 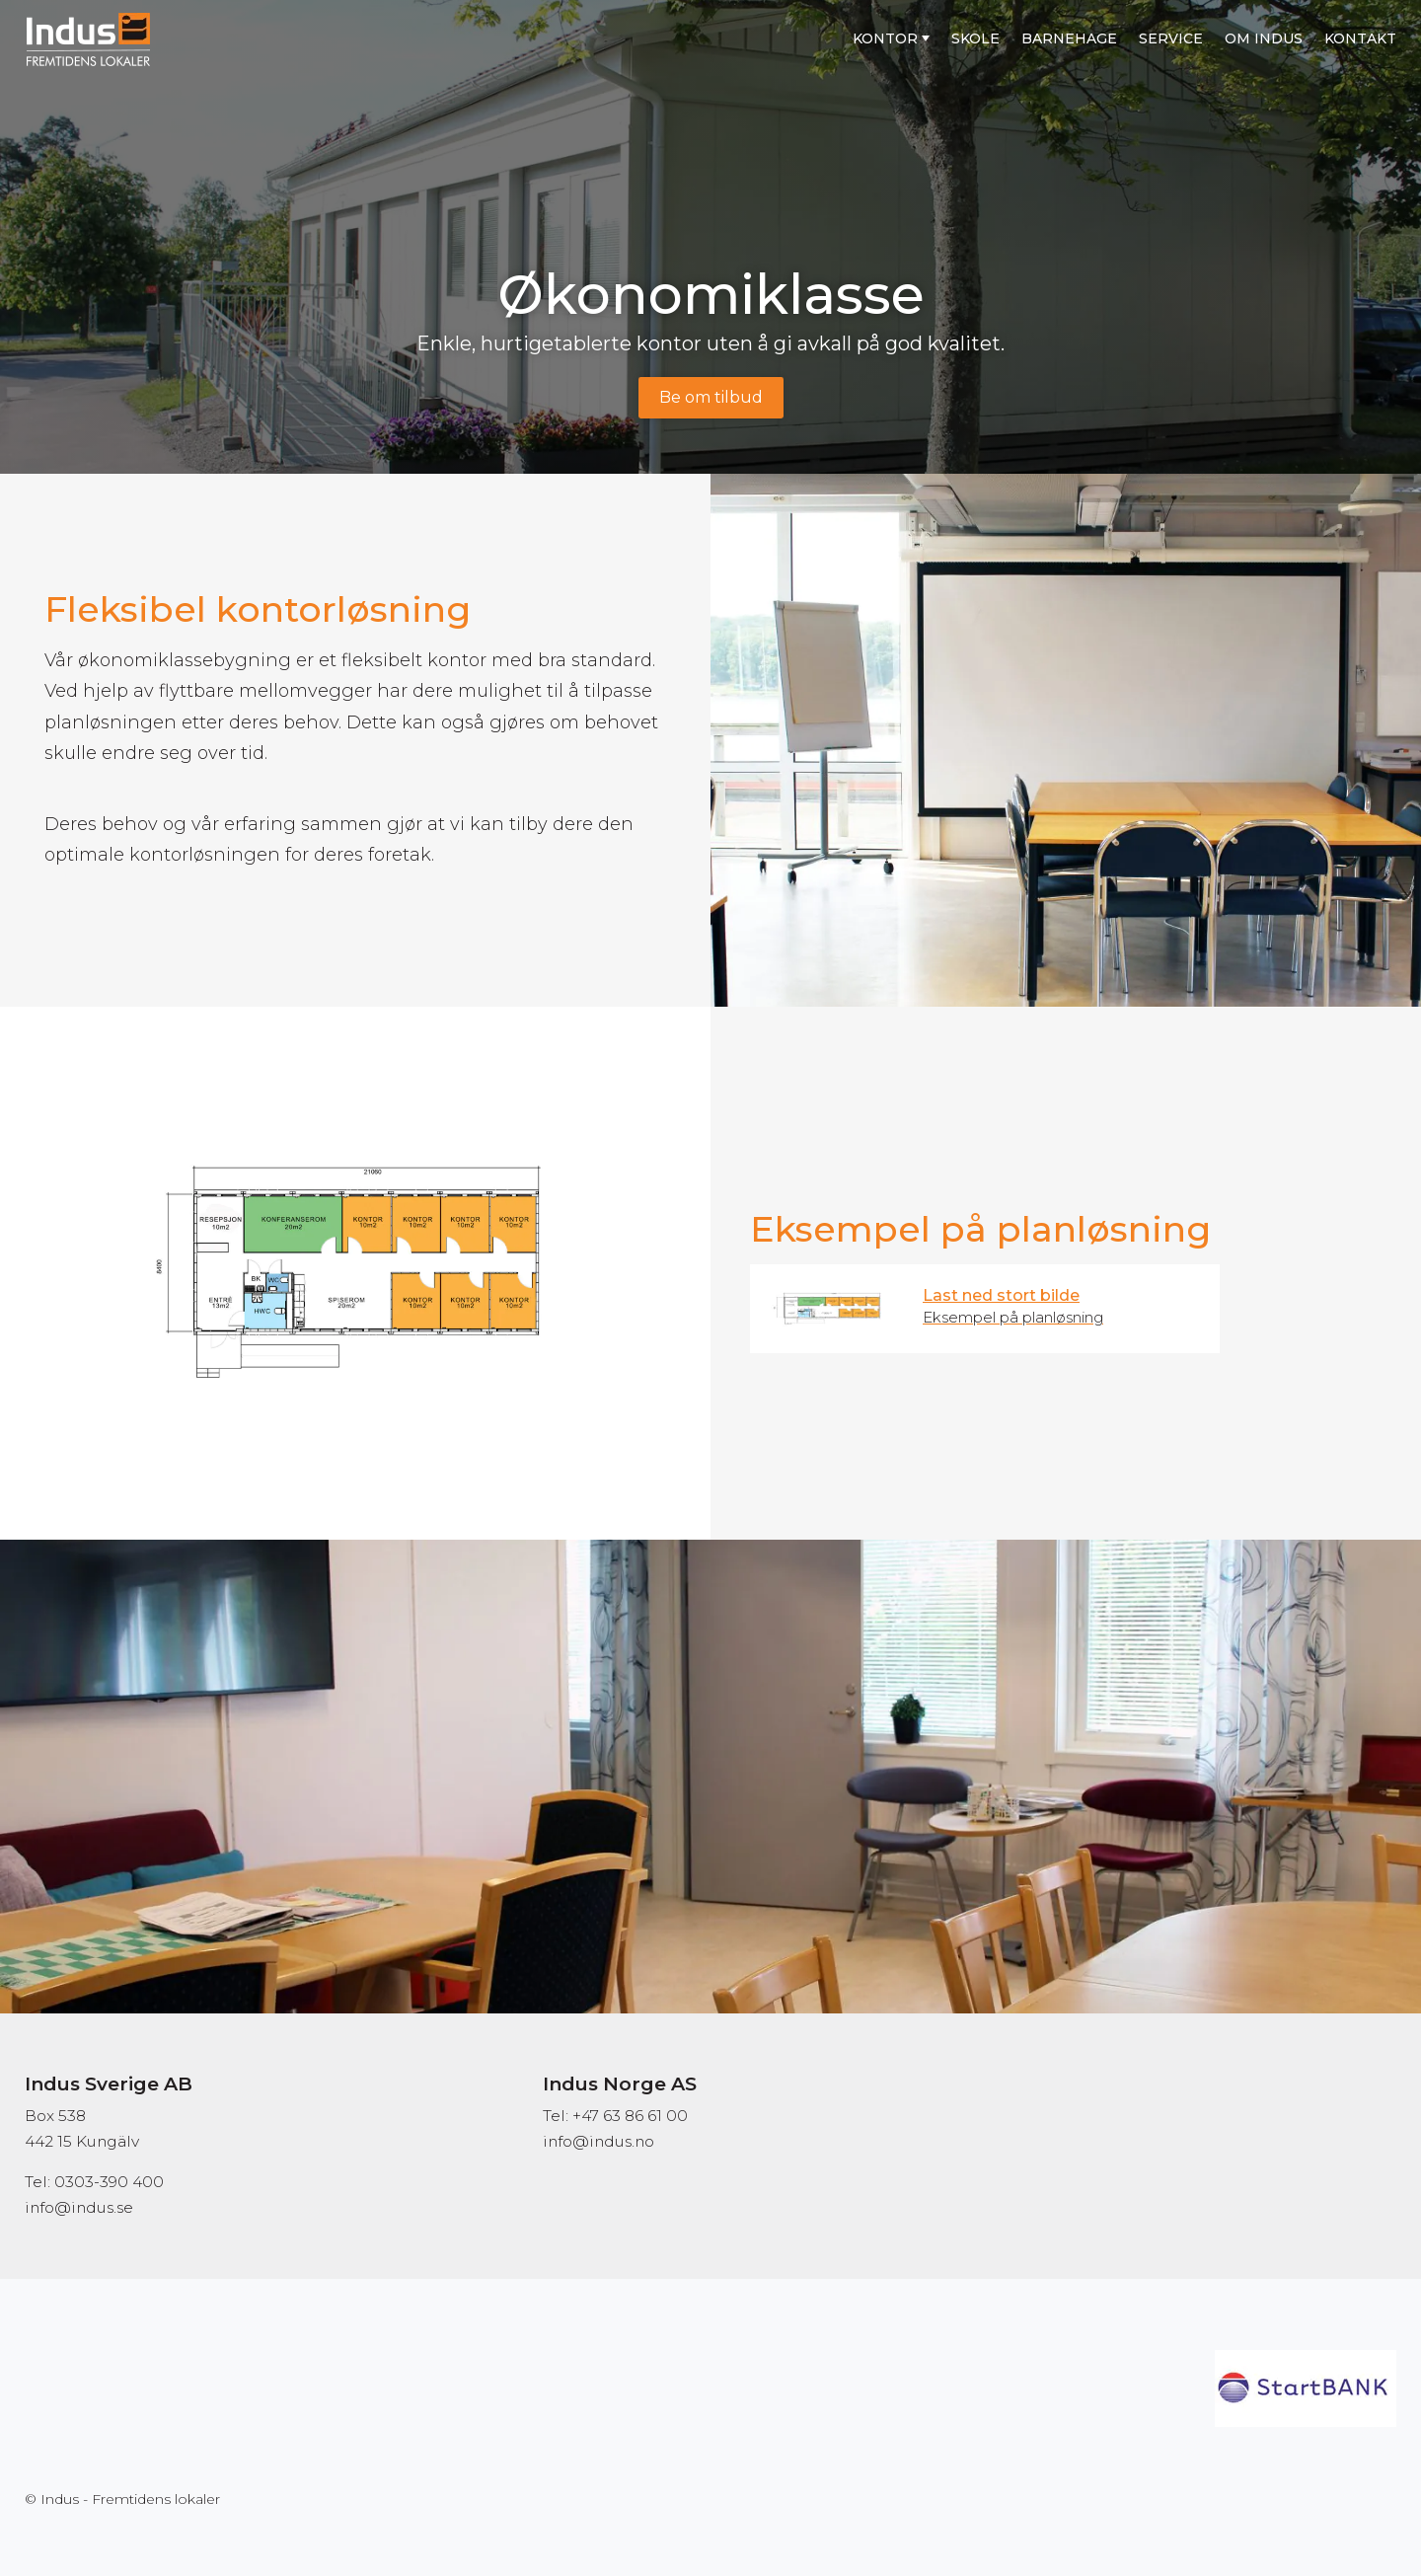 What do you see at coordinates (1171, 38) in the screenshot?
I see `Service` at bounding box center [1171, 38].